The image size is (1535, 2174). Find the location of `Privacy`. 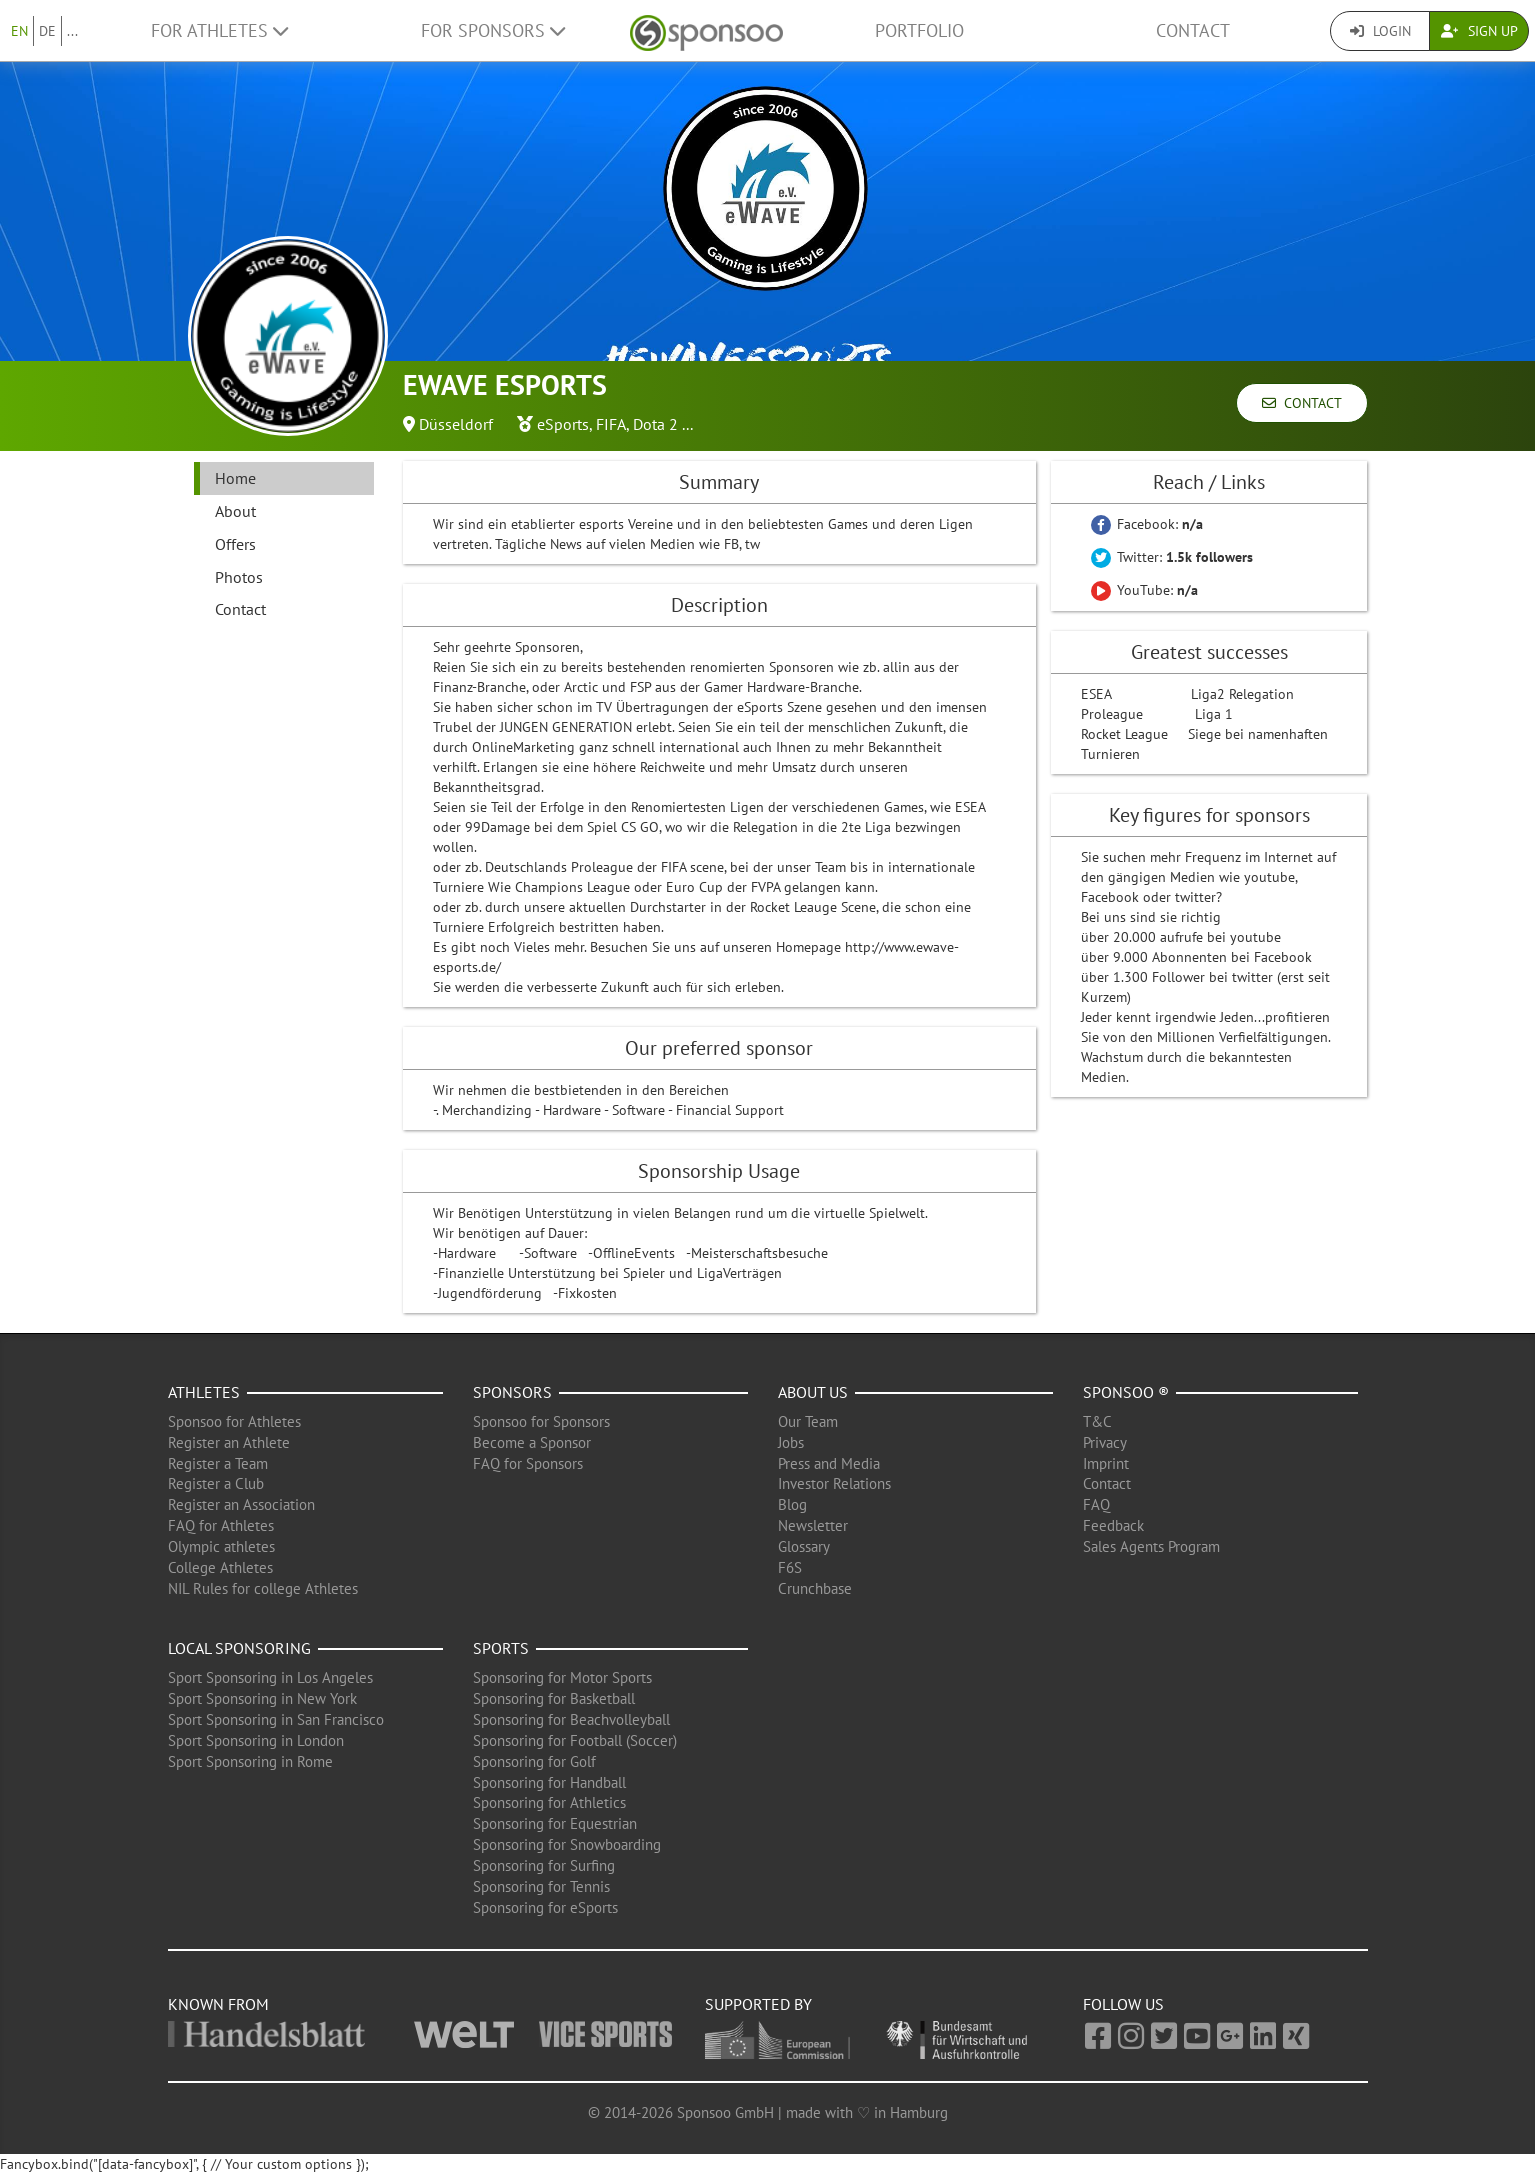

Privacy is located at coordinates (1105, 1442).